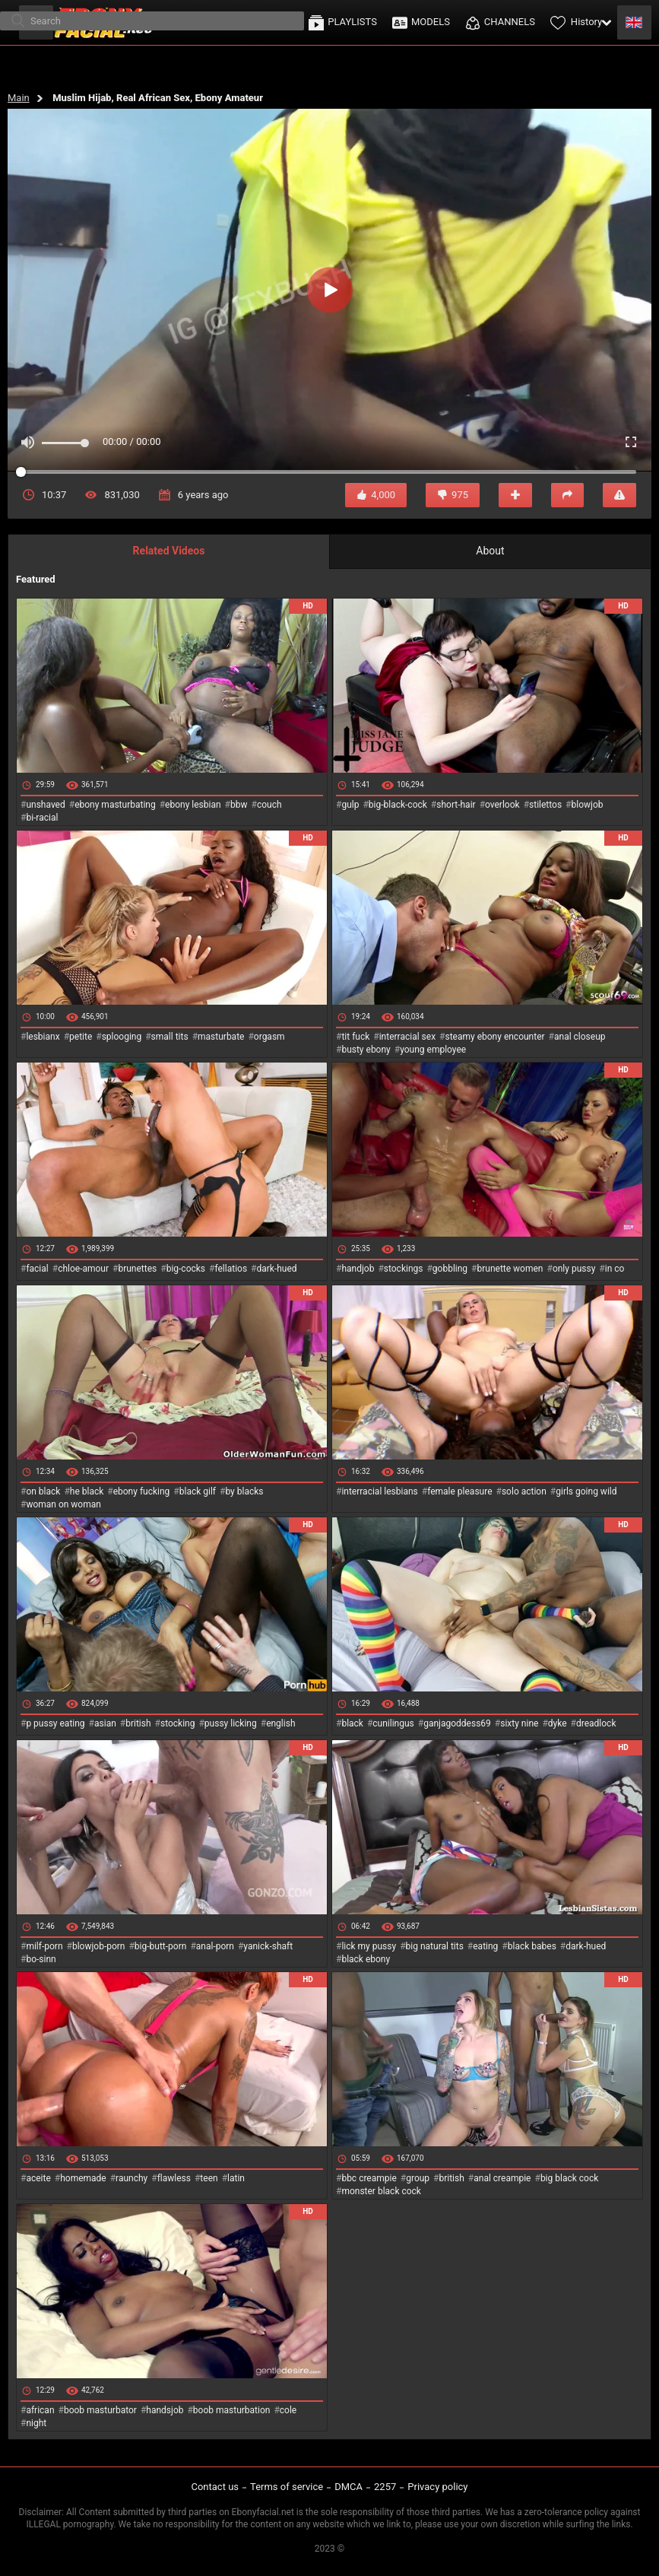 The width and height of the screenshot is (659, 2576). I want to click on blowjob, so click(588, 804).